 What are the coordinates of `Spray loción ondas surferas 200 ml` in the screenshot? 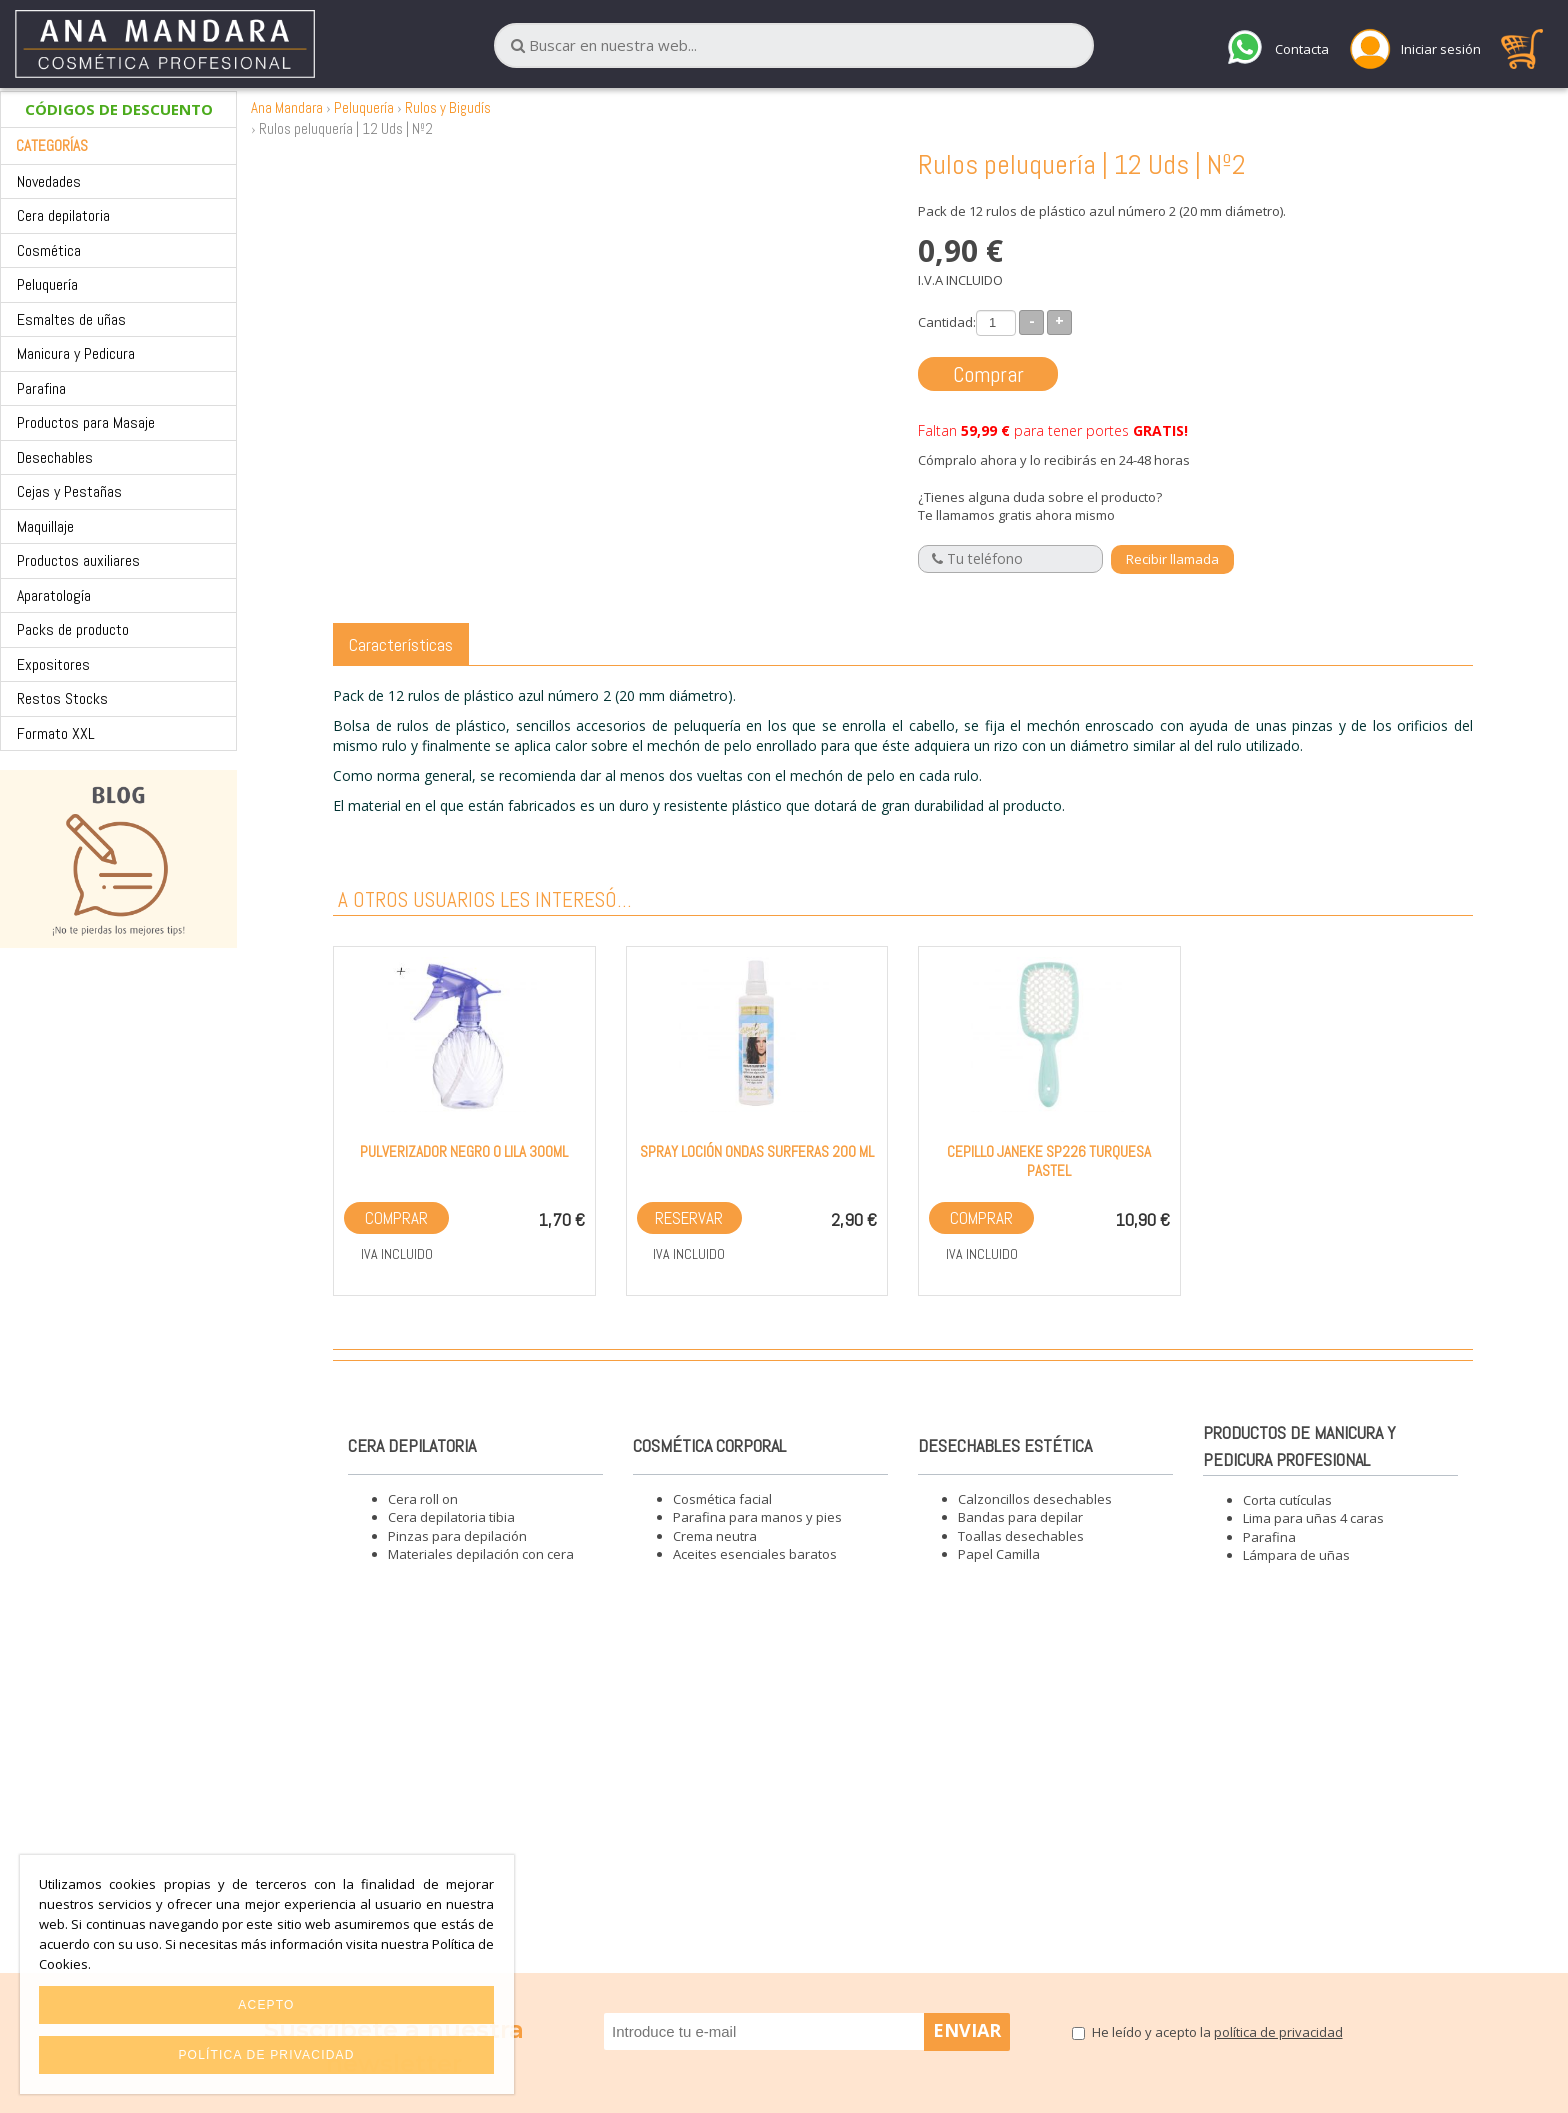 It's located at (757, 1151).